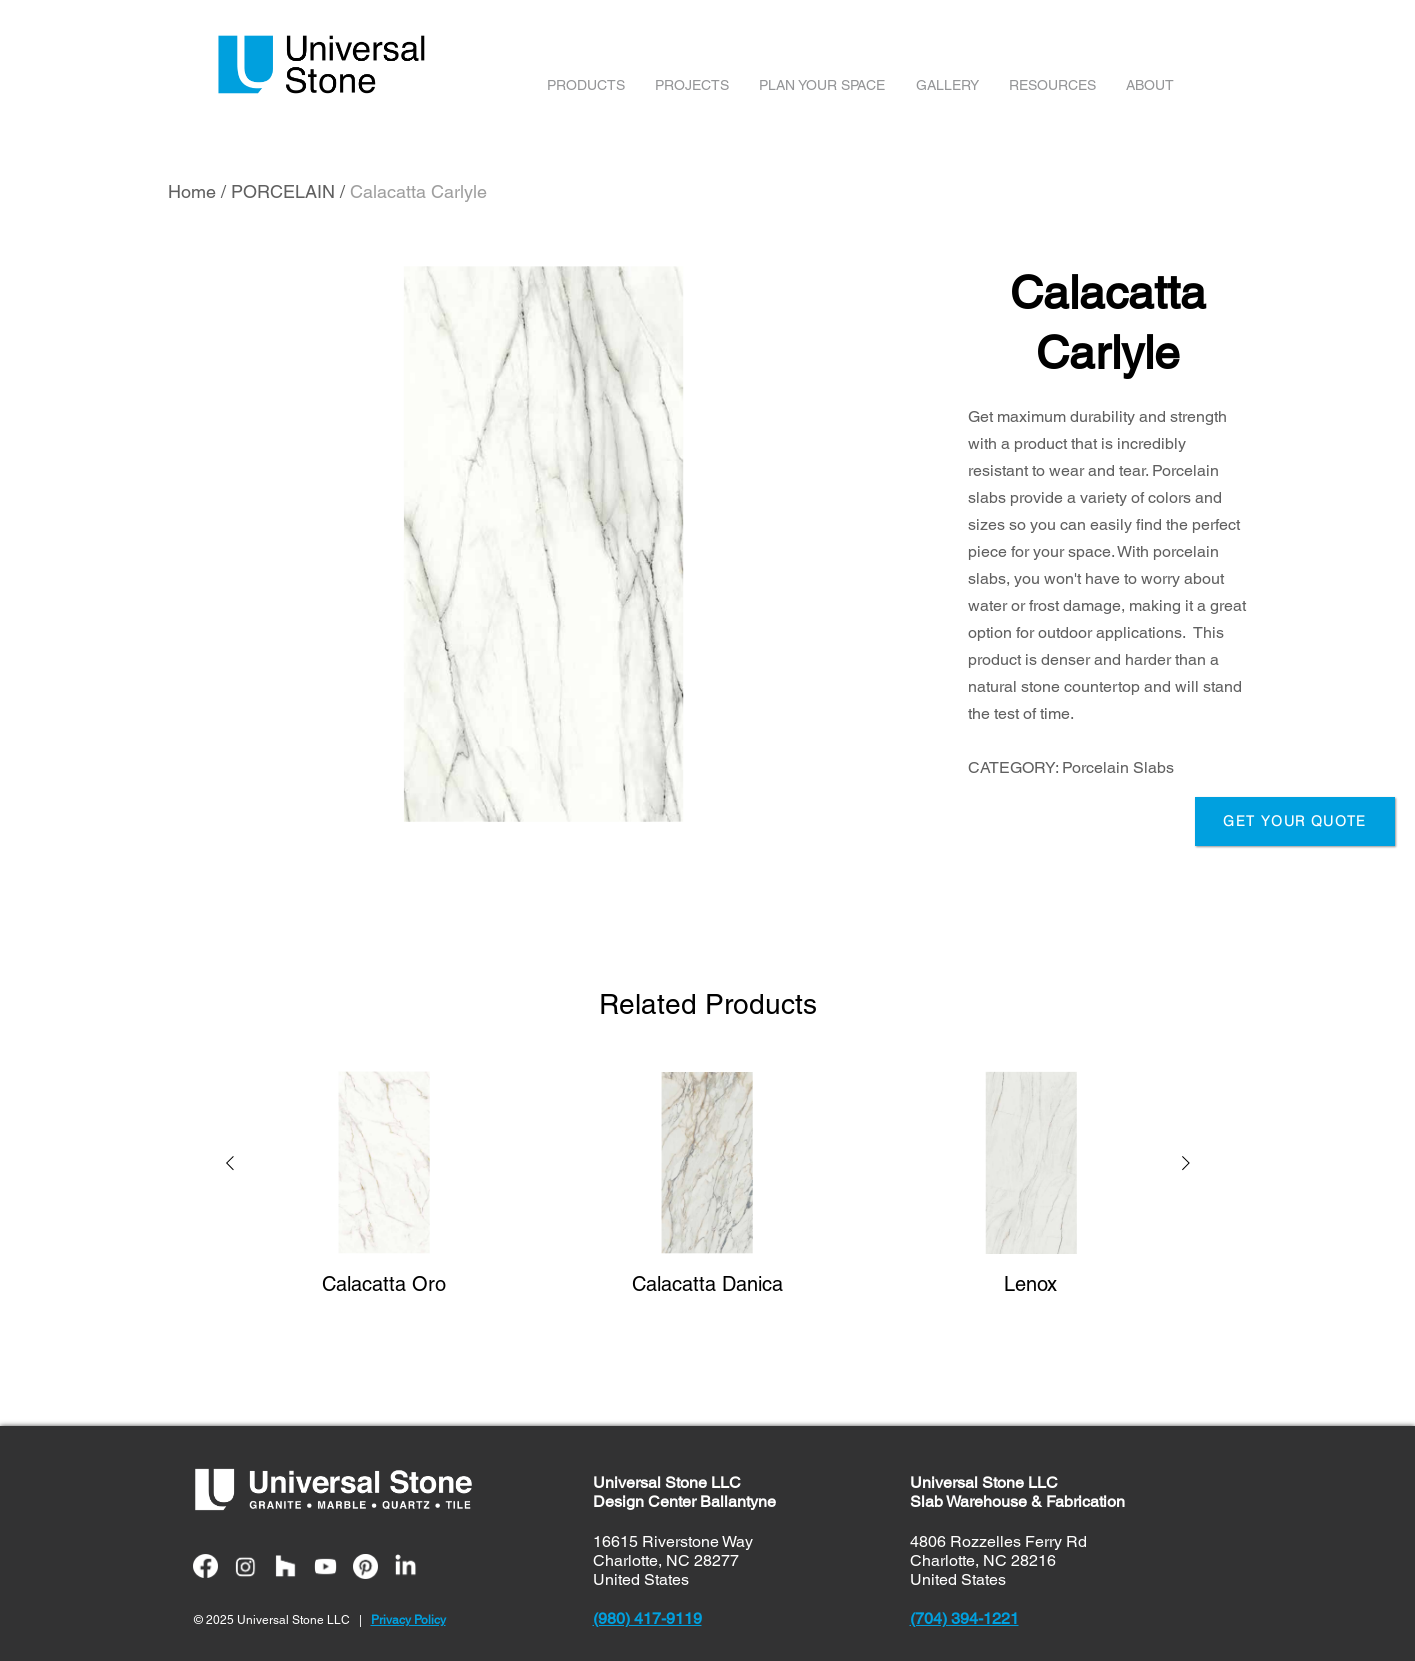  Describe the element at coordinates (192, 191) in the screenshot. I see `Home` at that location.